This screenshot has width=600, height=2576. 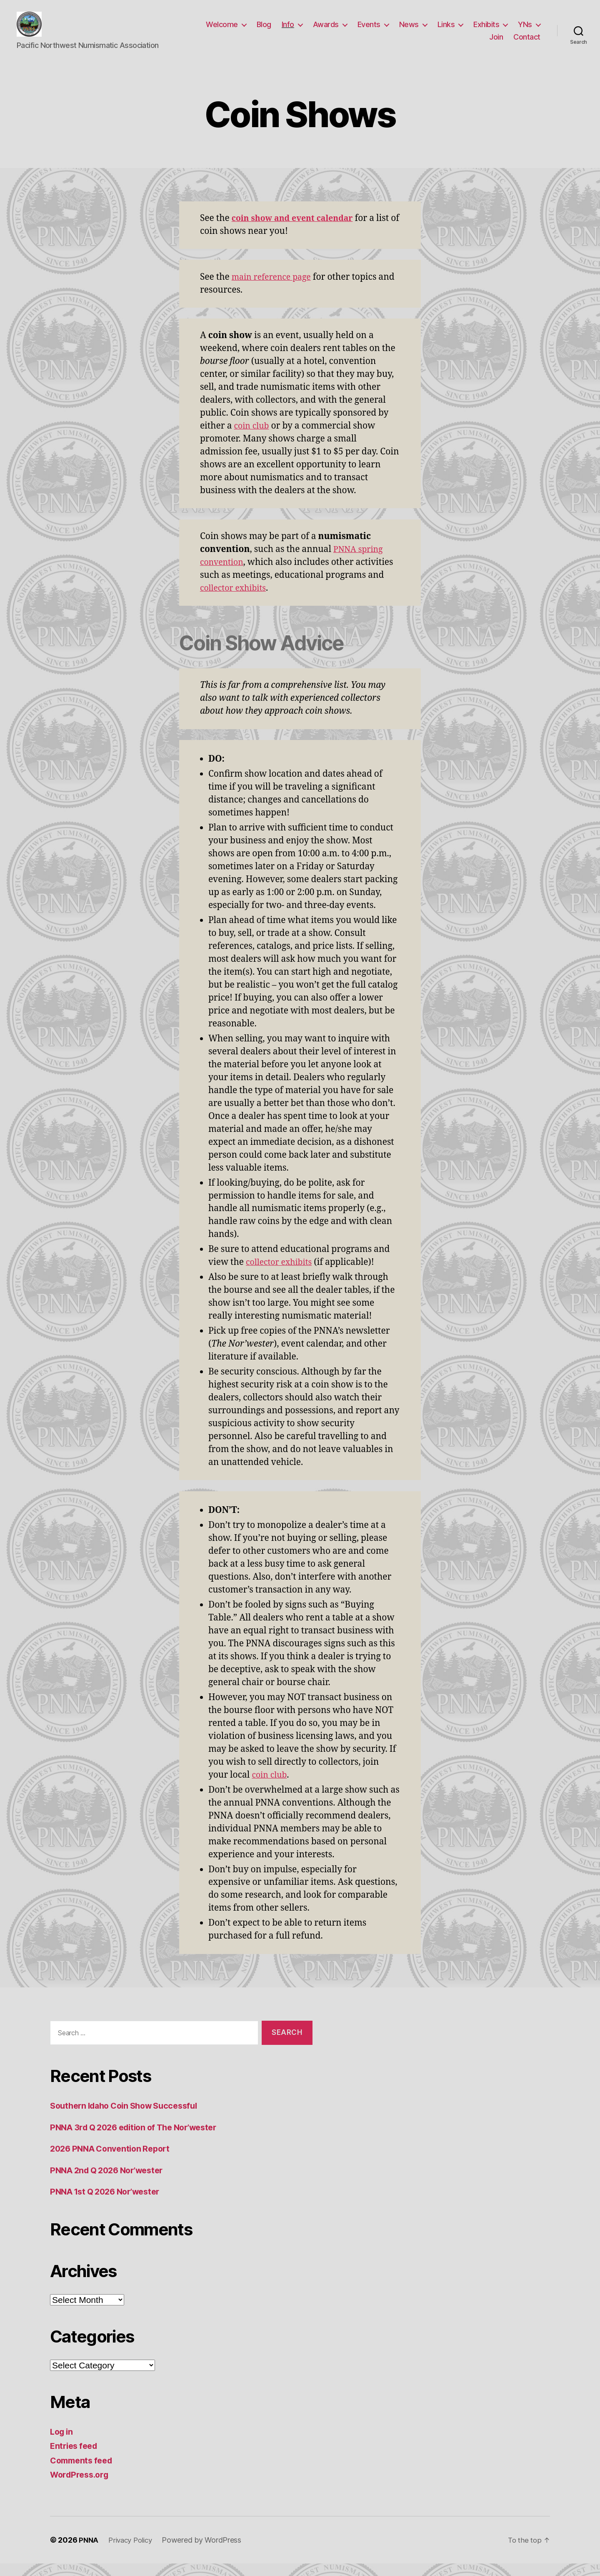 What do you see at coordinates (84, 2473) in the screenshot?
I see `Comments feed` at bounding box center [84, 2473].